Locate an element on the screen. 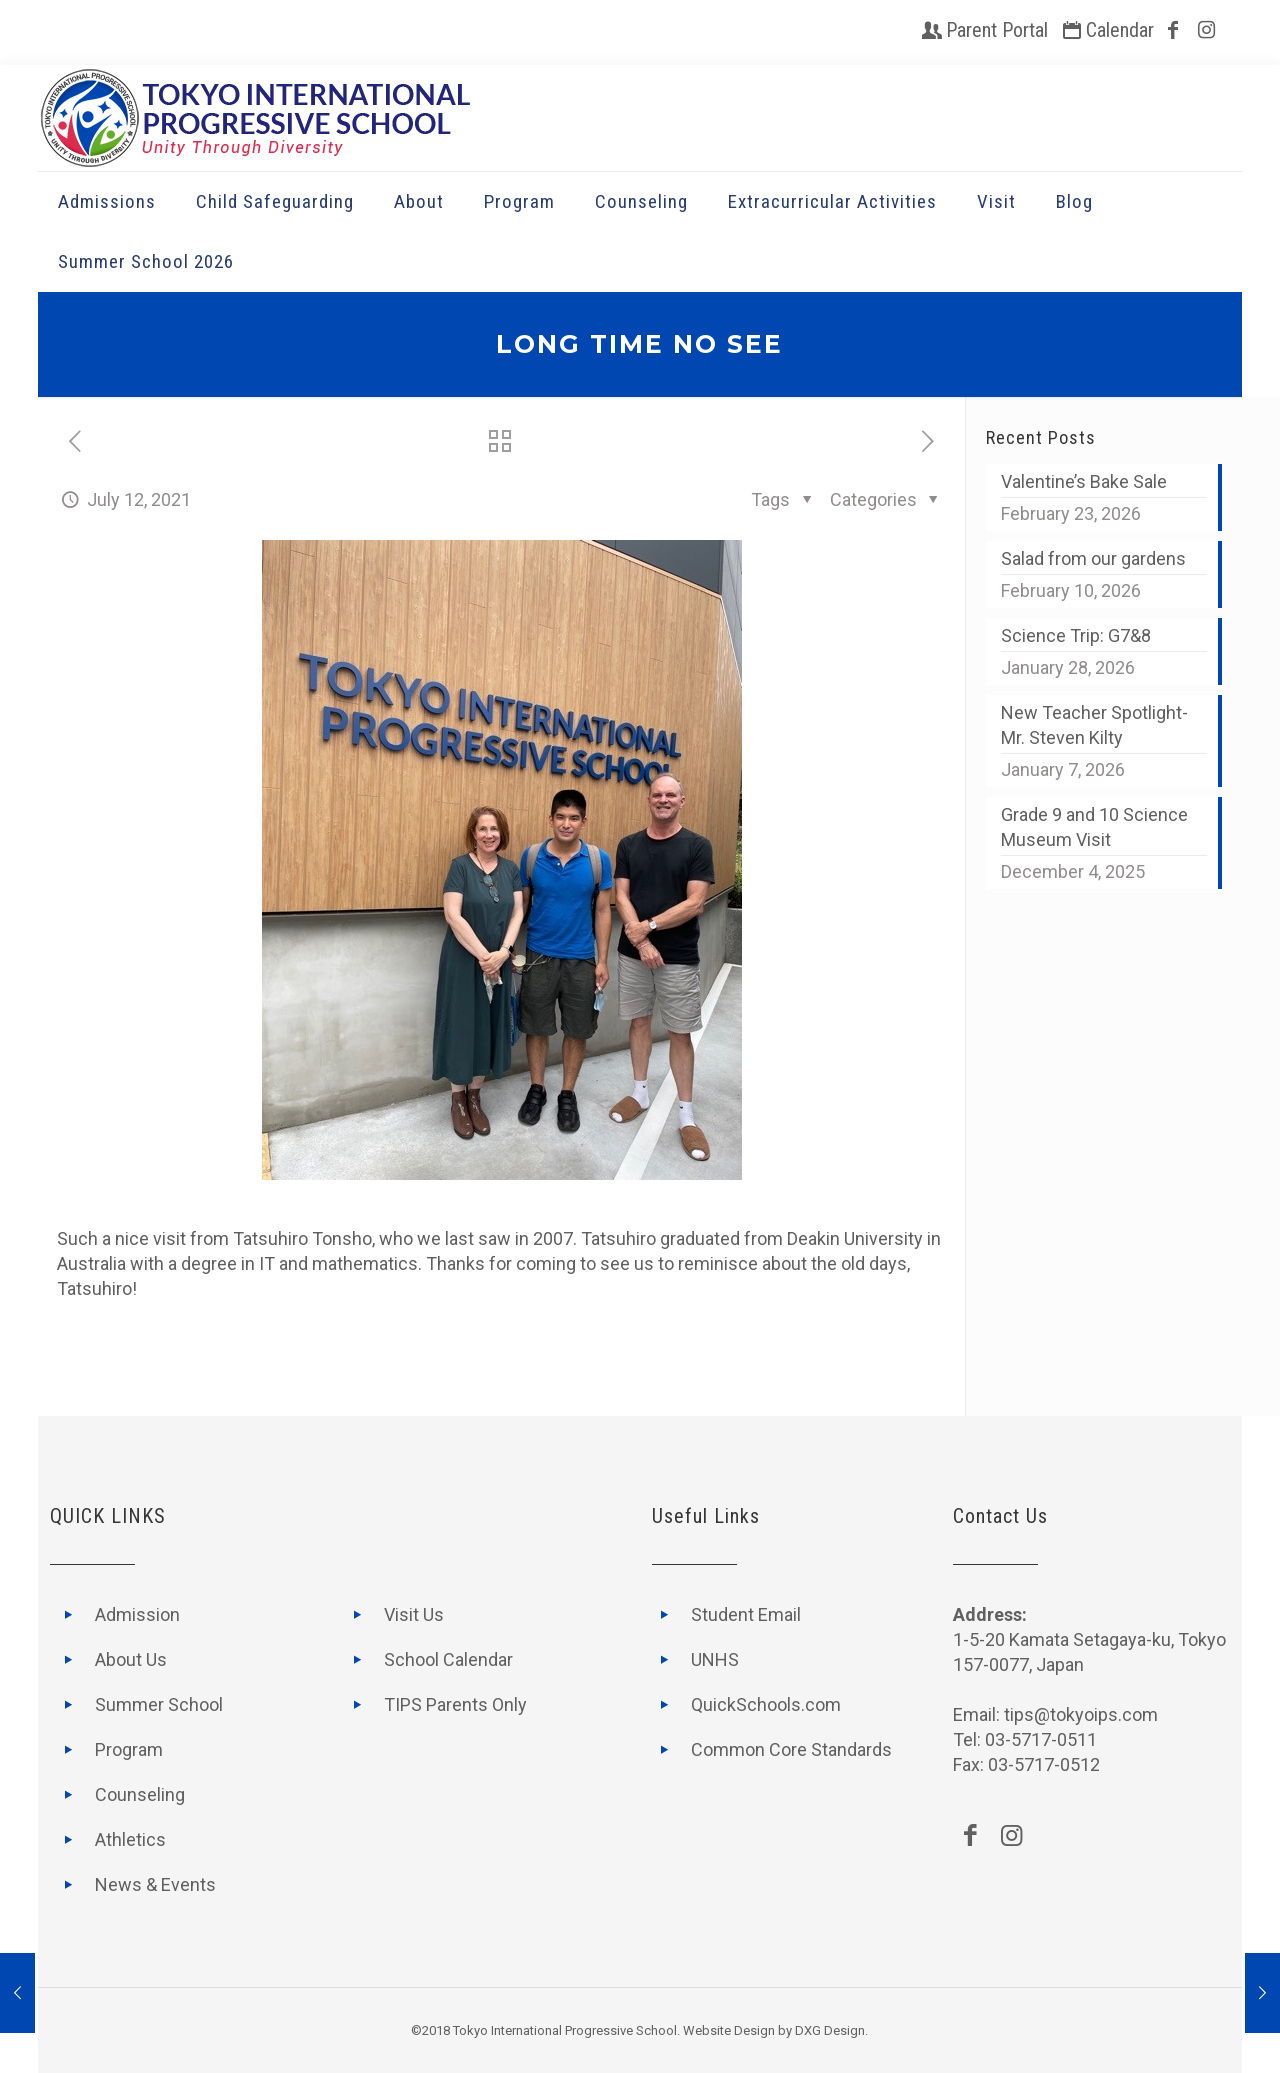  Science Trip: G7&8 is located at coordinates (1076, 635).